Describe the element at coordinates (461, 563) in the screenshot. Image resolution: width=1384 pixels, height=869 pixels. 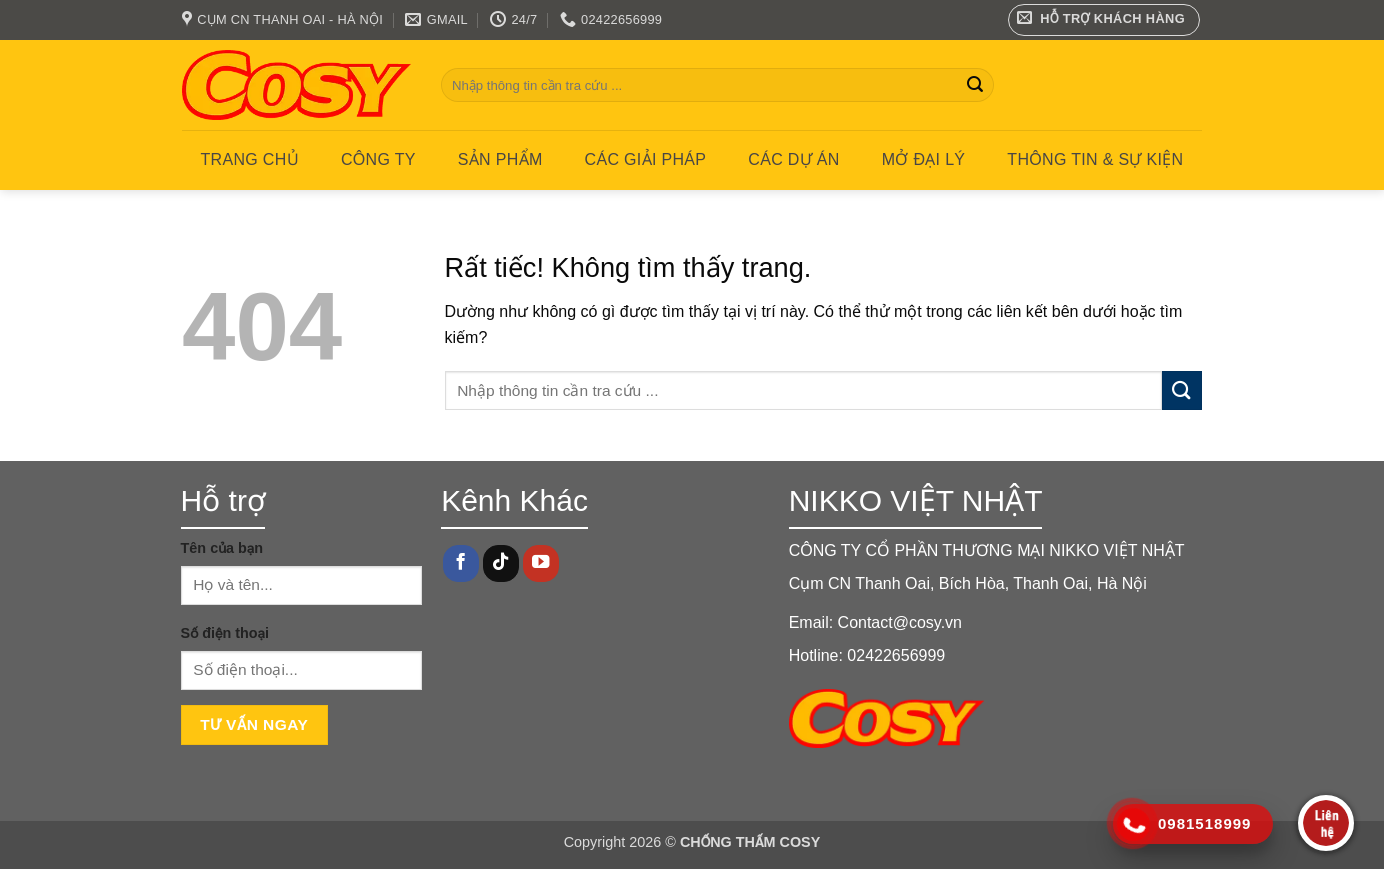
I see `[Theo dõi trên Facebook]` at that location.